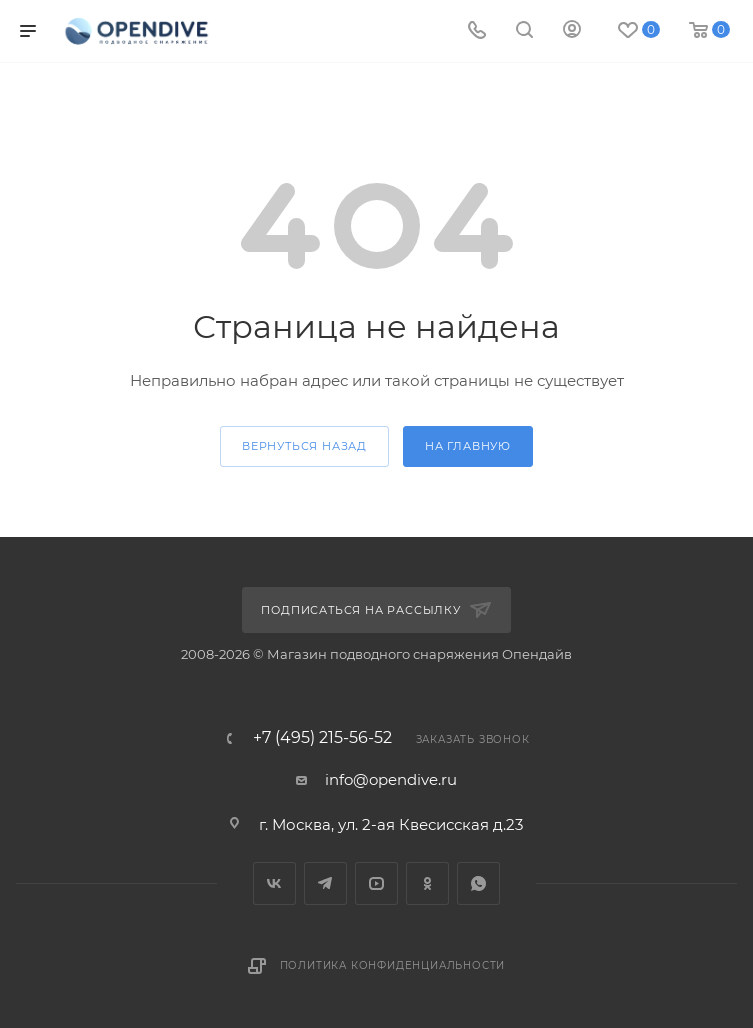  I want to click on Telegram, so click(325, 883).